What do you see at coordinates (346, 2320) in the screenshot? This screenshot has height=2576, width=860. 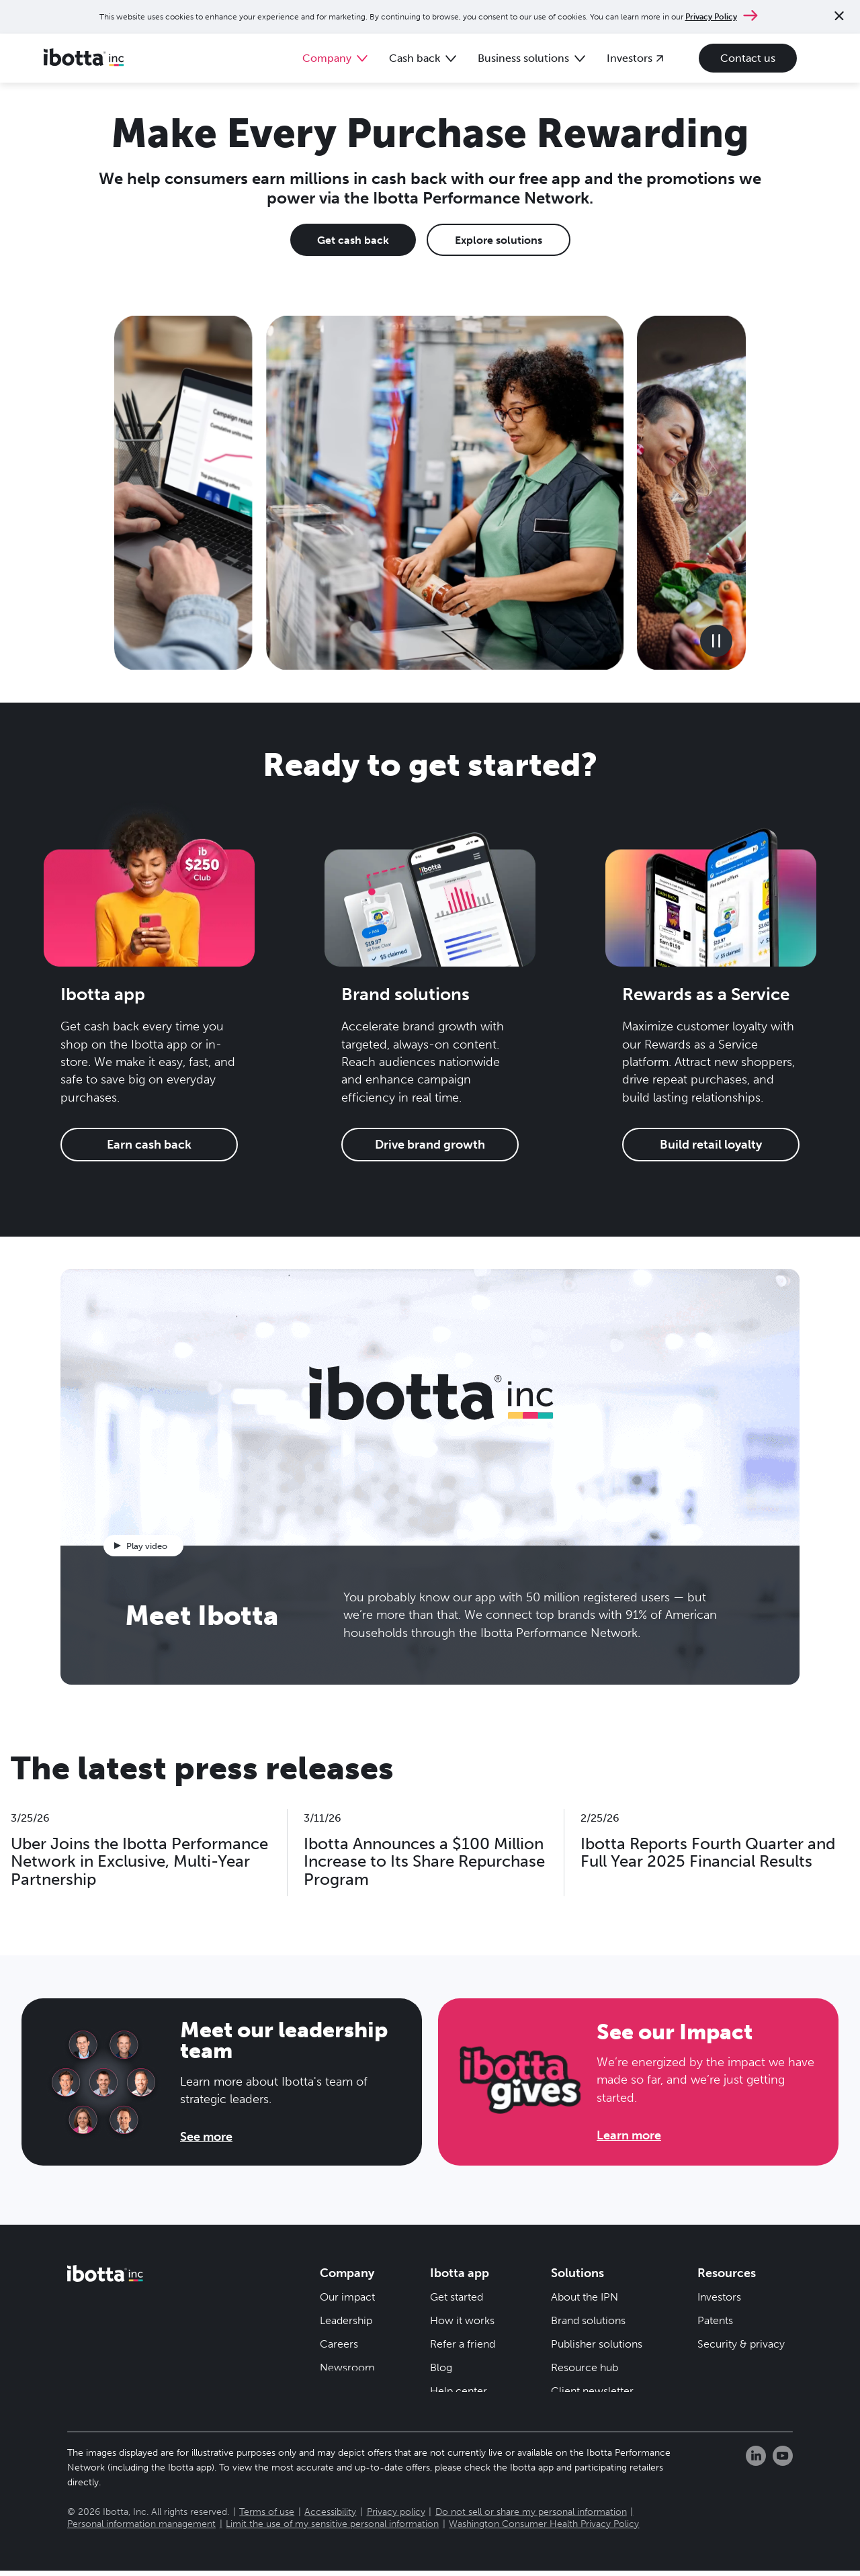 I see `Leadership` at bounding box center [346, 2320].